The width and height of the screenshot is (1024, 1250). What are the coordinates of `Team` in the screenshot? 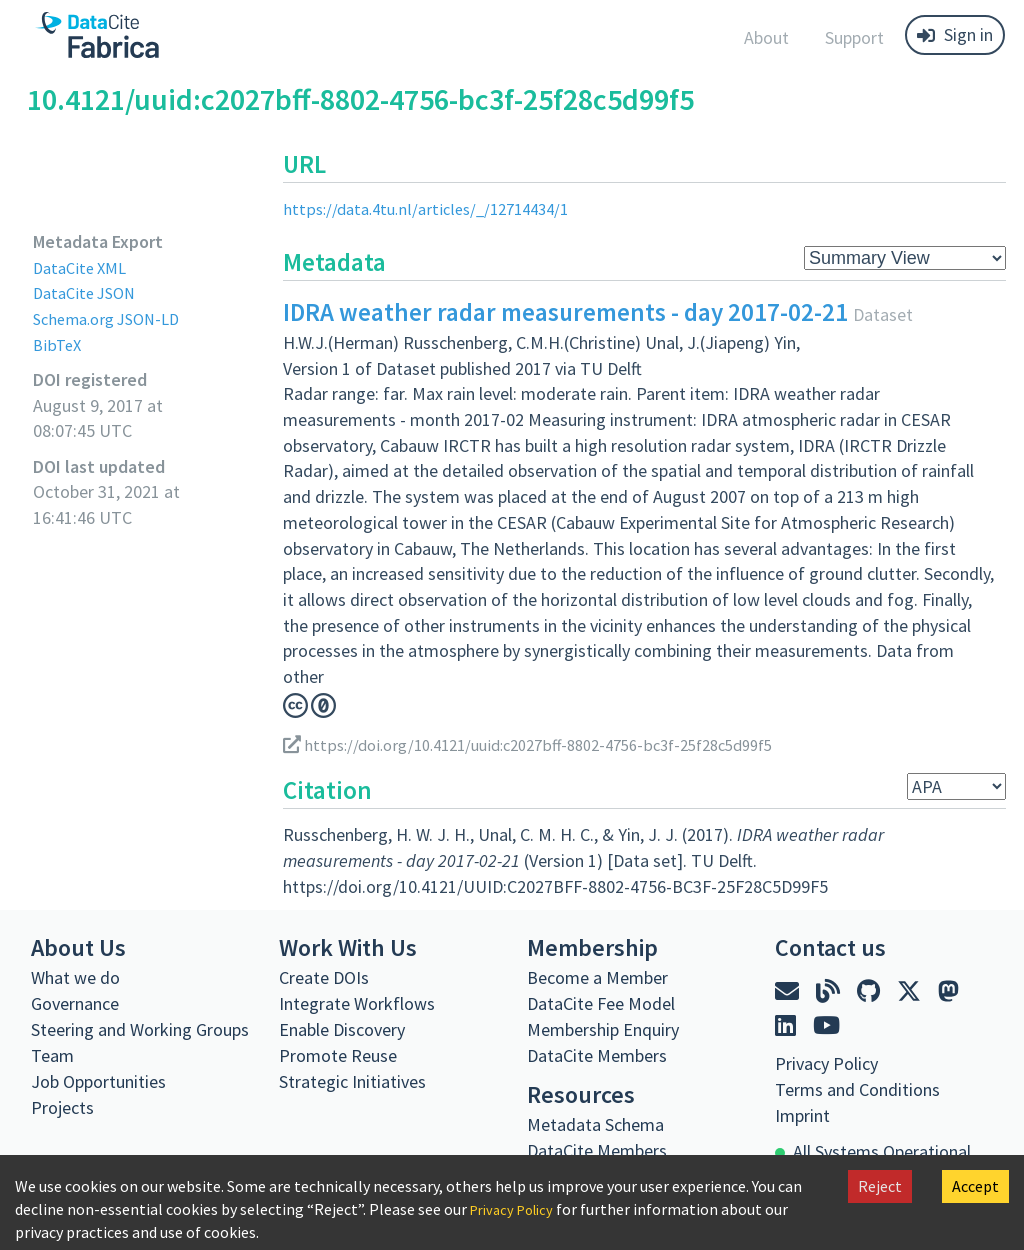 It's located at (52, 1055).